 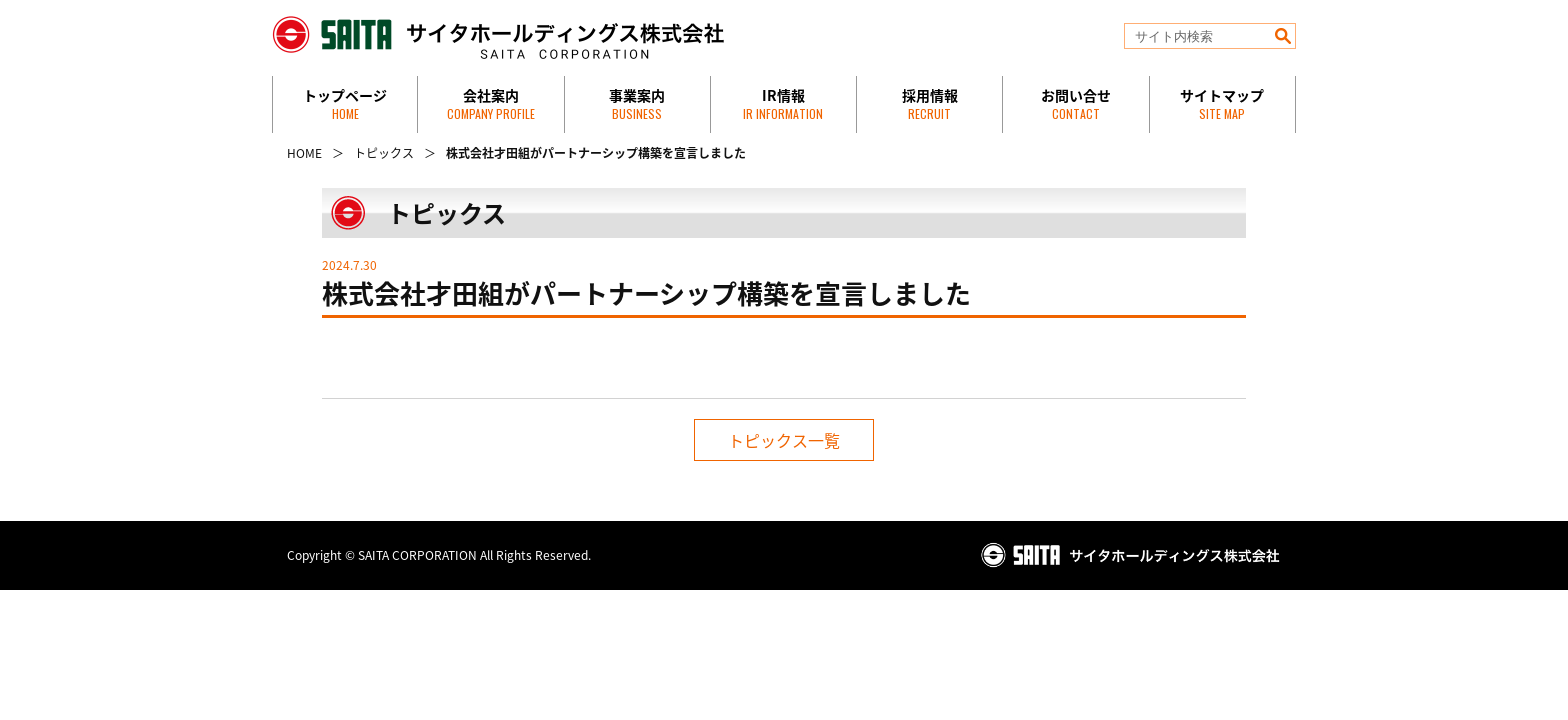 I want to click on トピックス, so click(x=384, y=153).